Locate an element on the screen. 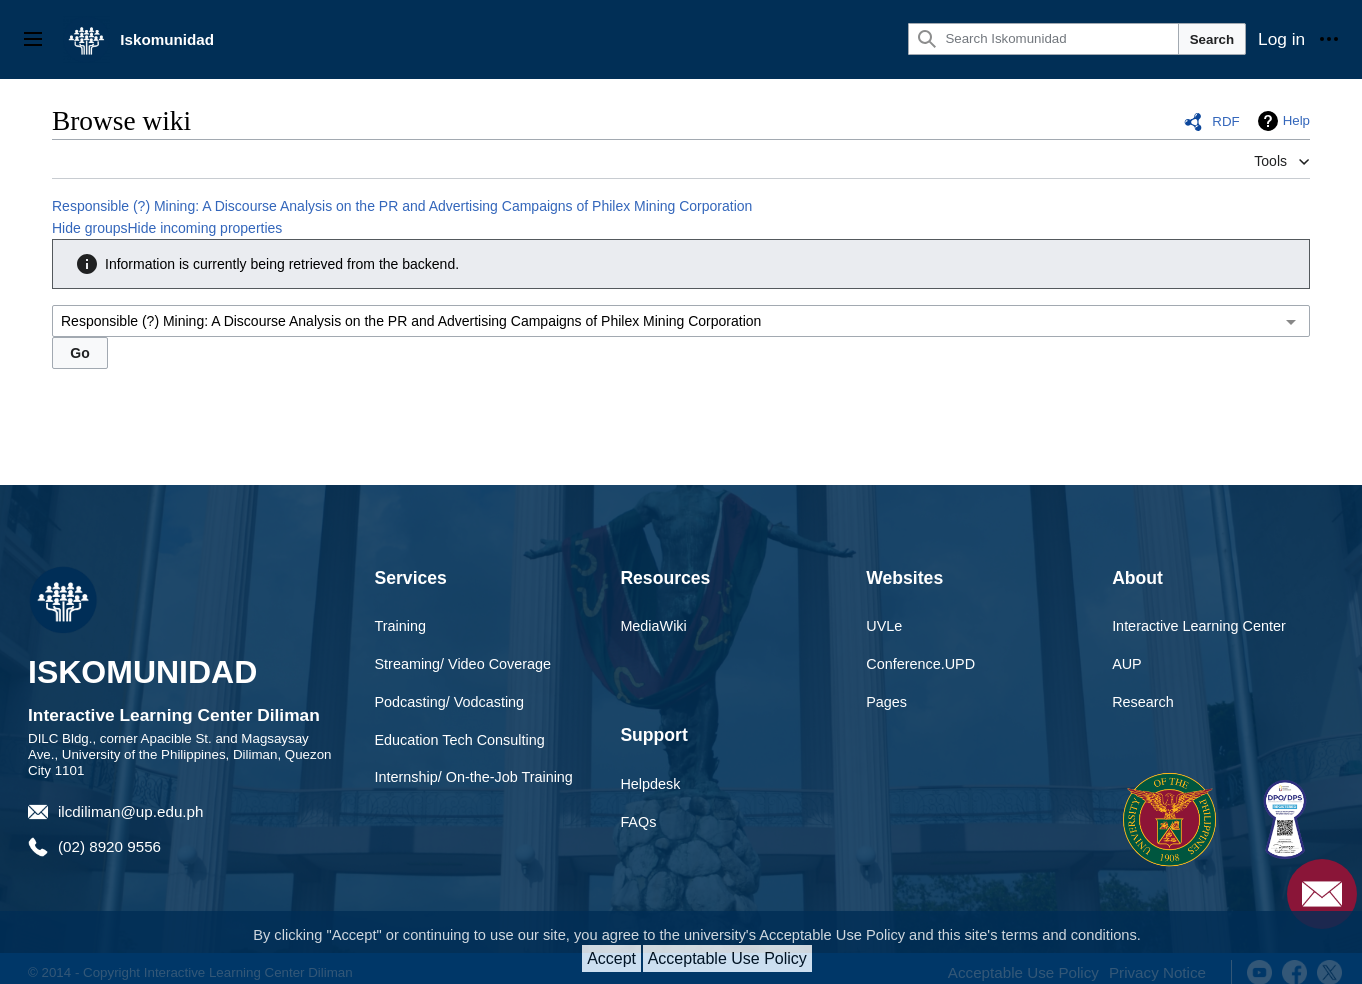 The height and width of the screenshot is (984, 1362). Responsible (?) Mining: A Discourse Analysis on the PR and Advertising Campaigns of Philex Mining Corporation is located at coordinates (402, 206).